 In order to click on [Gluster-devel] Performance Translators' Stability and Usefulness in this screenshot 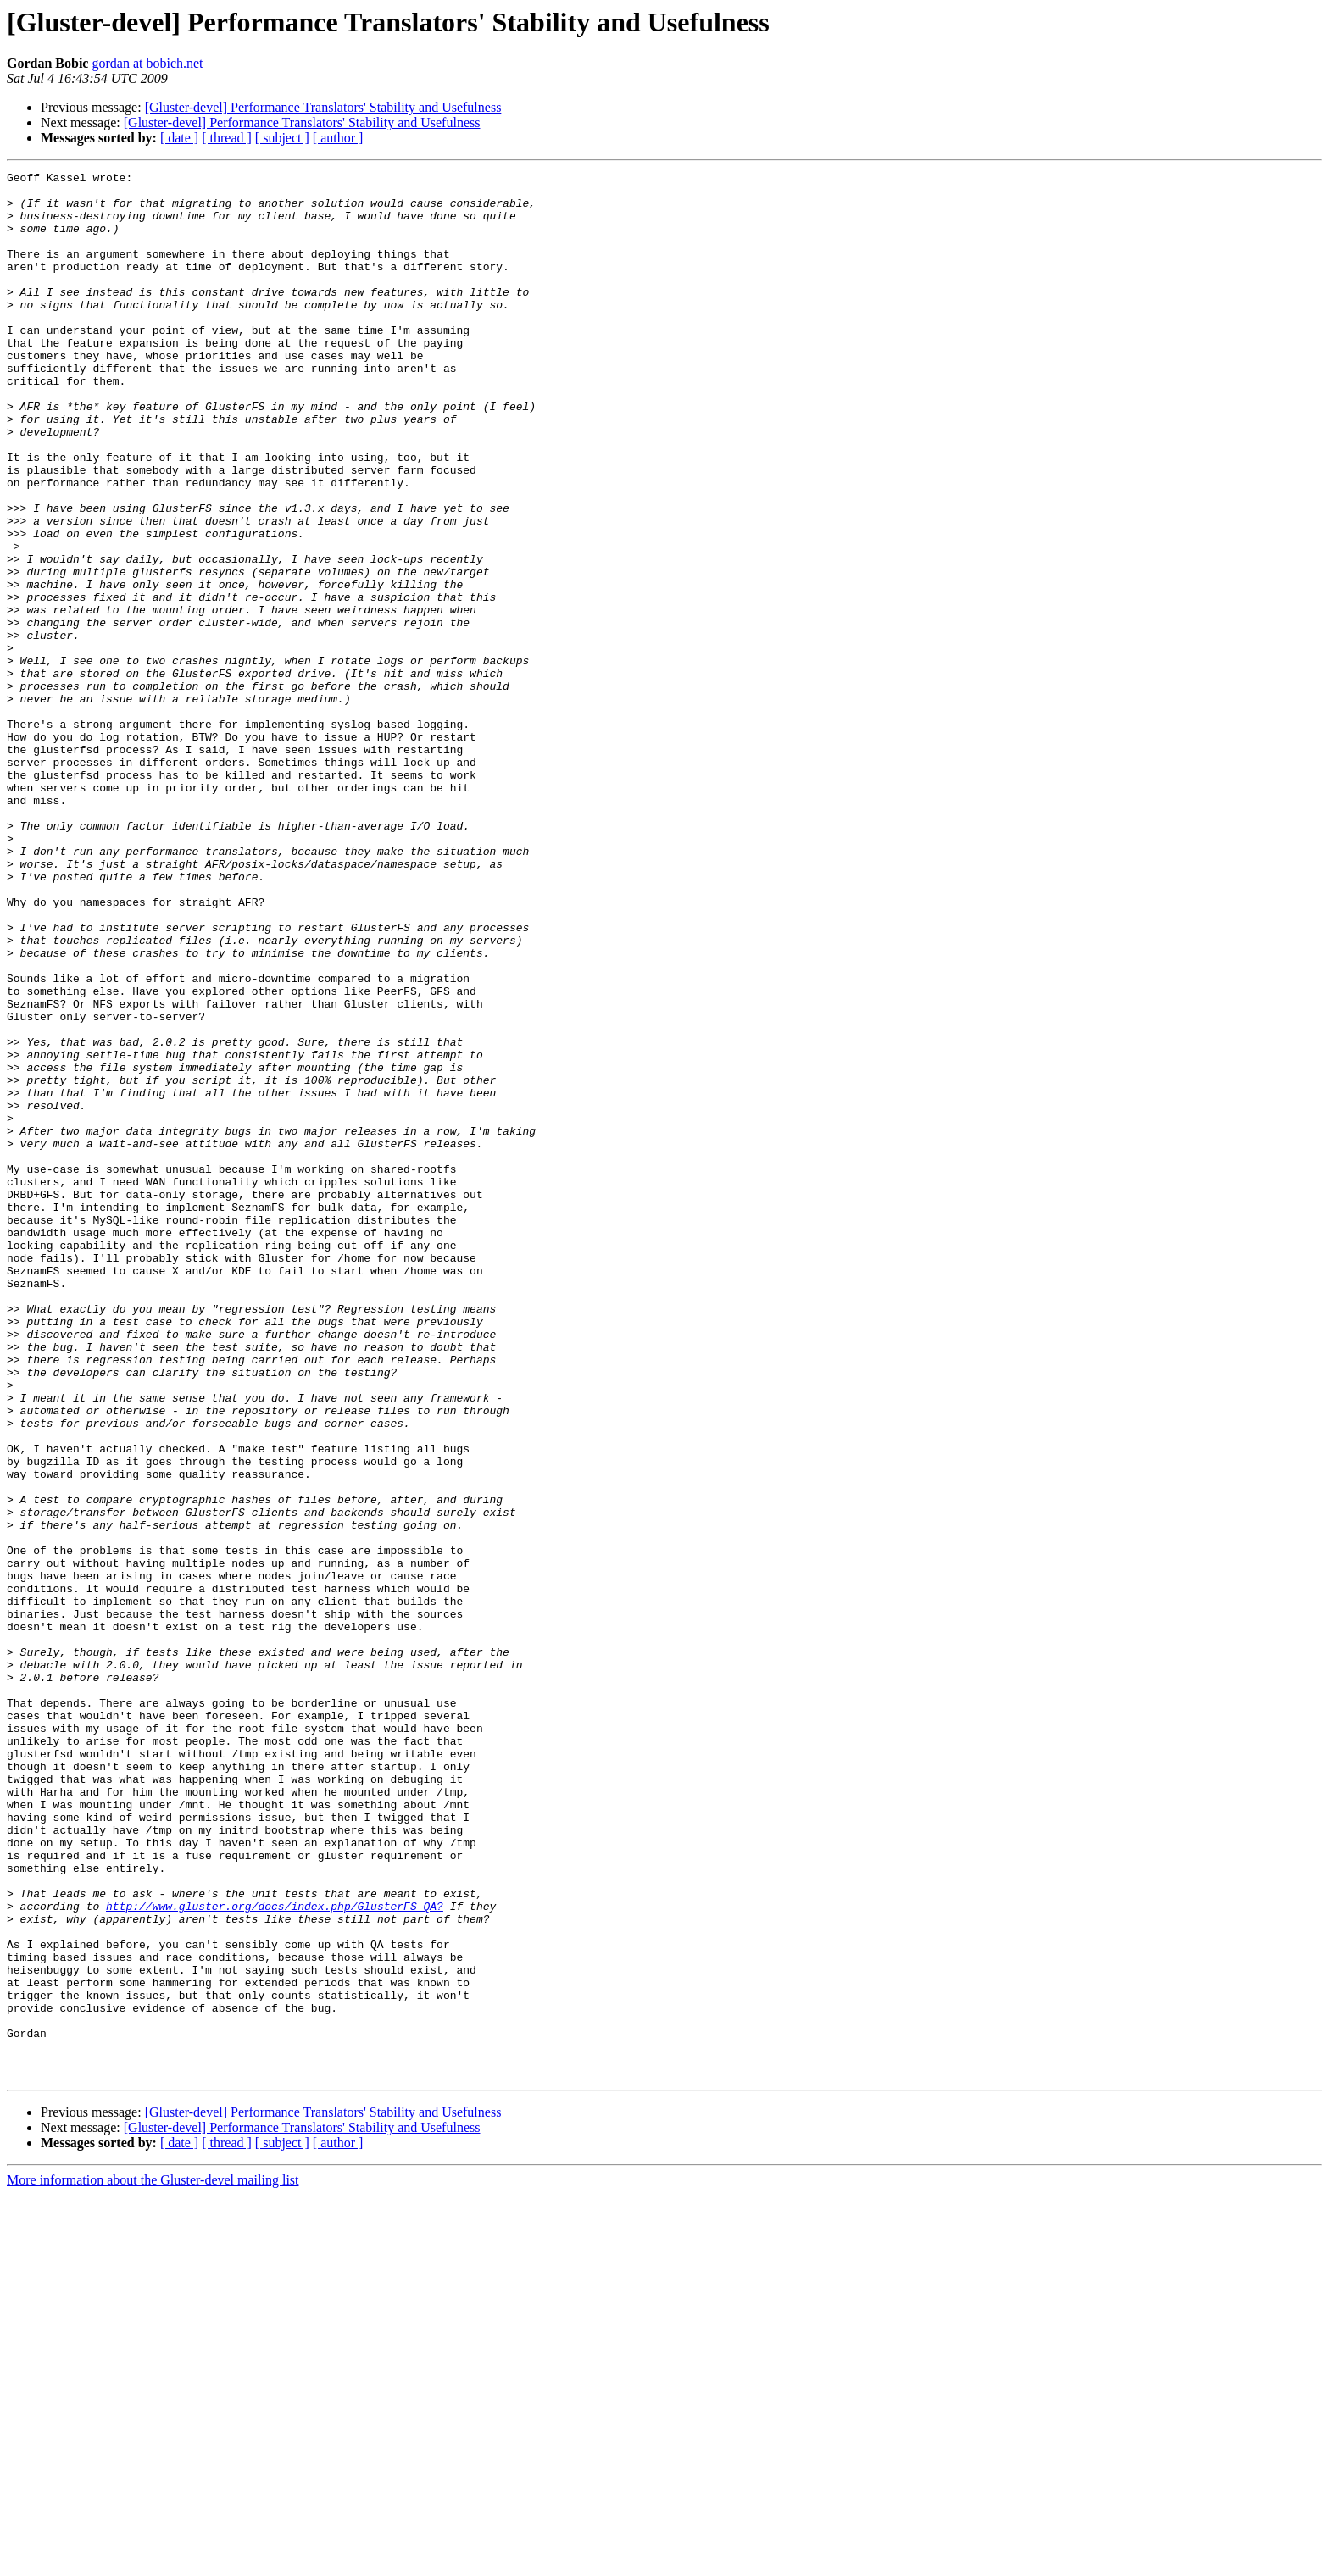, I will do `click(323, 107)`.